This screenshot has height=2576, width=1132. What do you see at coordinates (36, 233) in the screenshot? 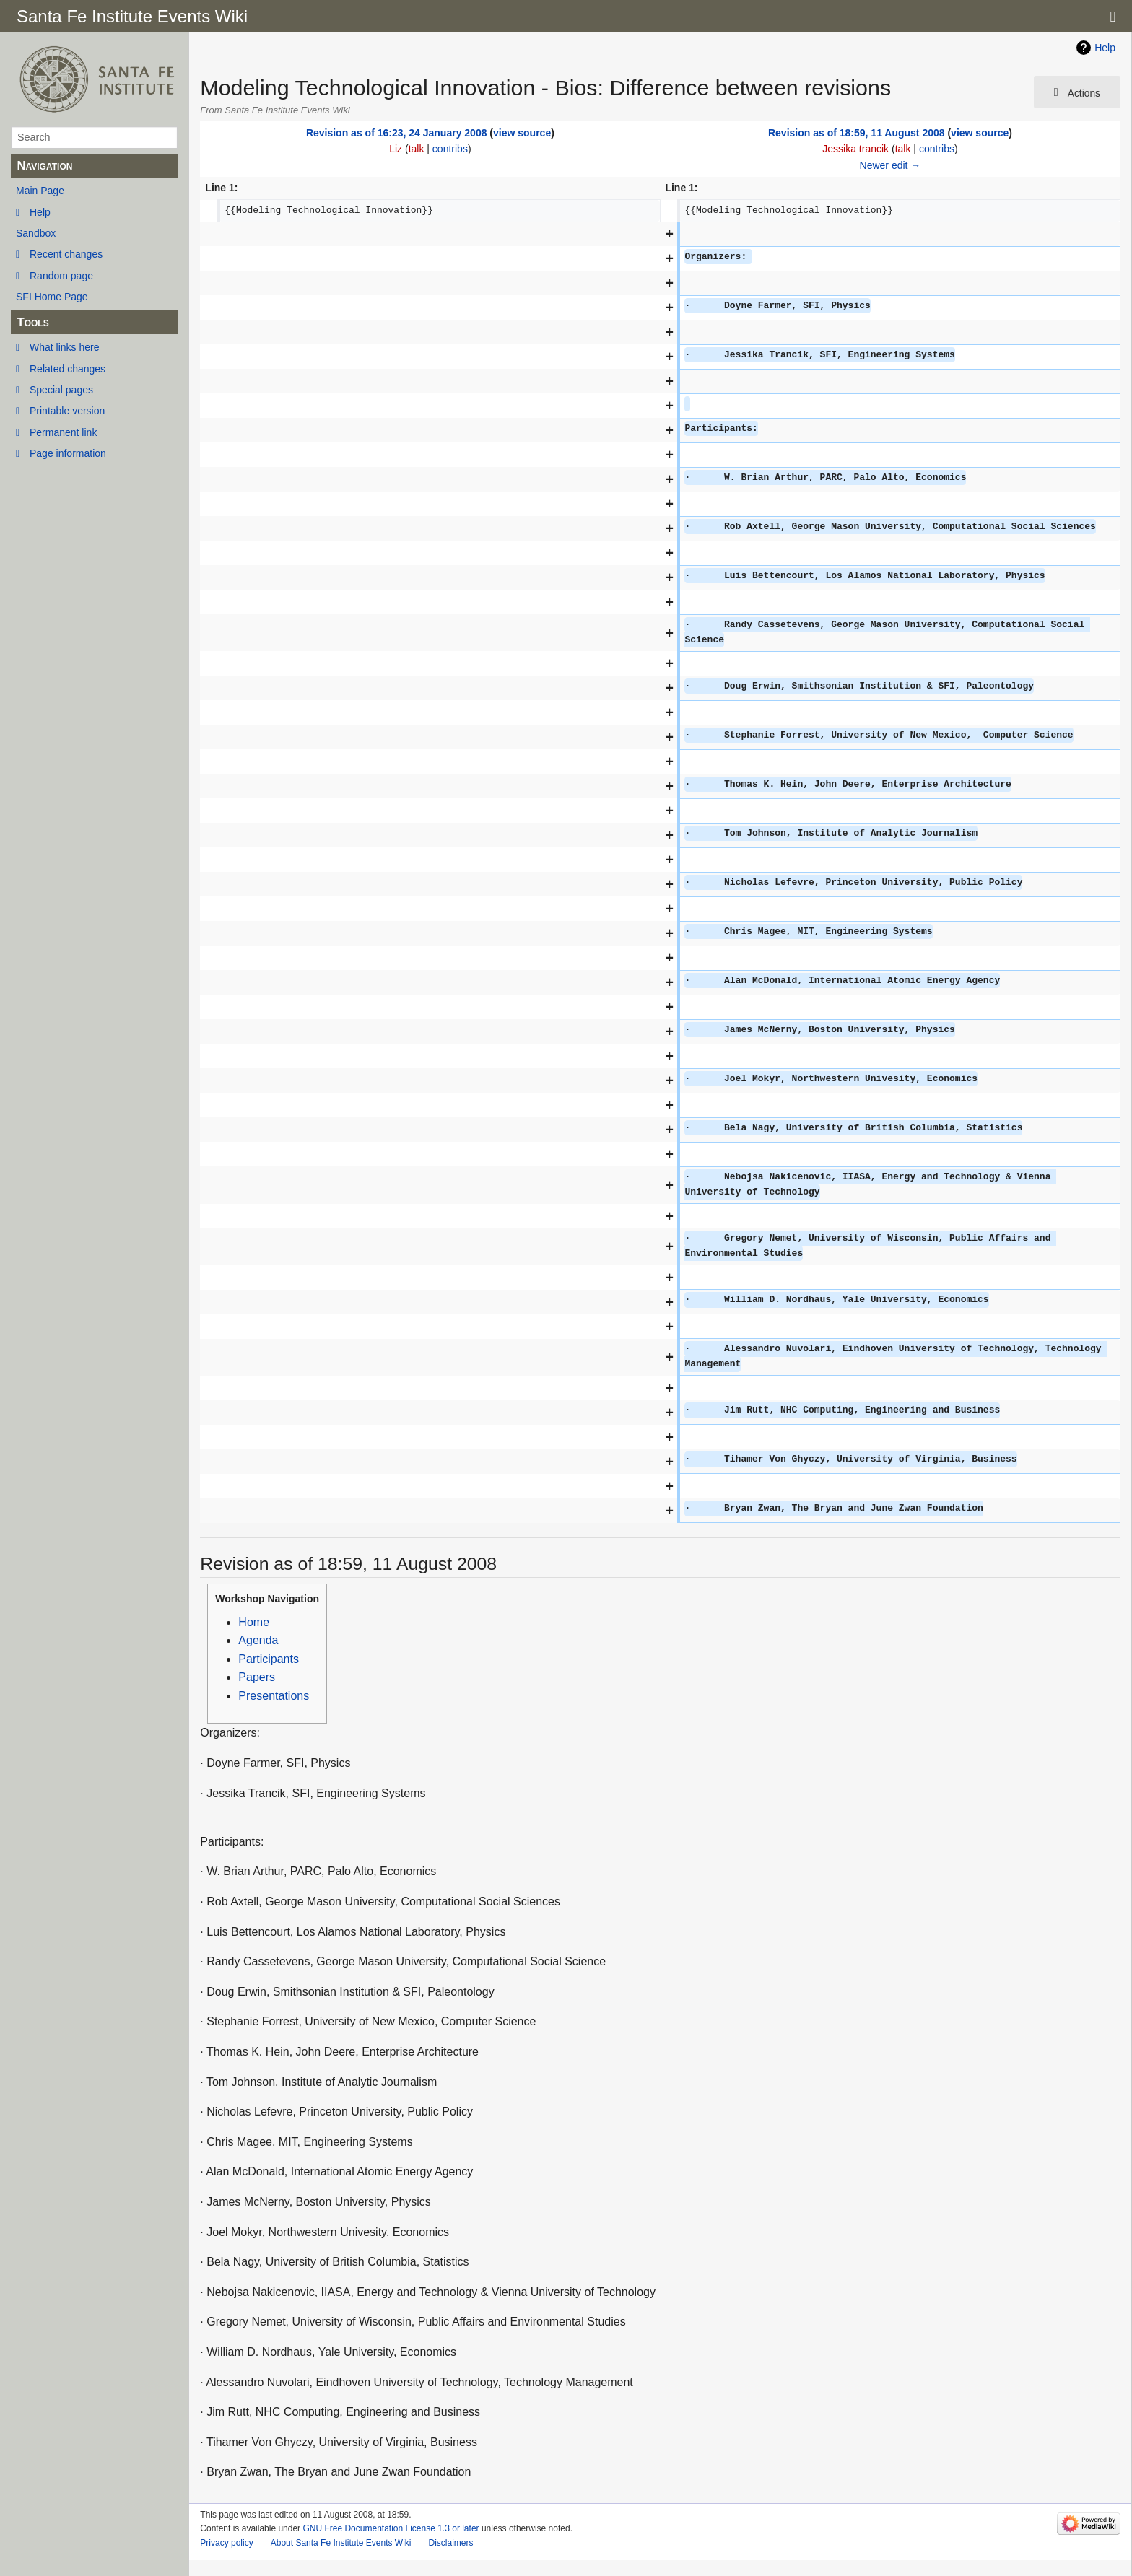
I see `Sandbox` at bounding box center [36, 233].